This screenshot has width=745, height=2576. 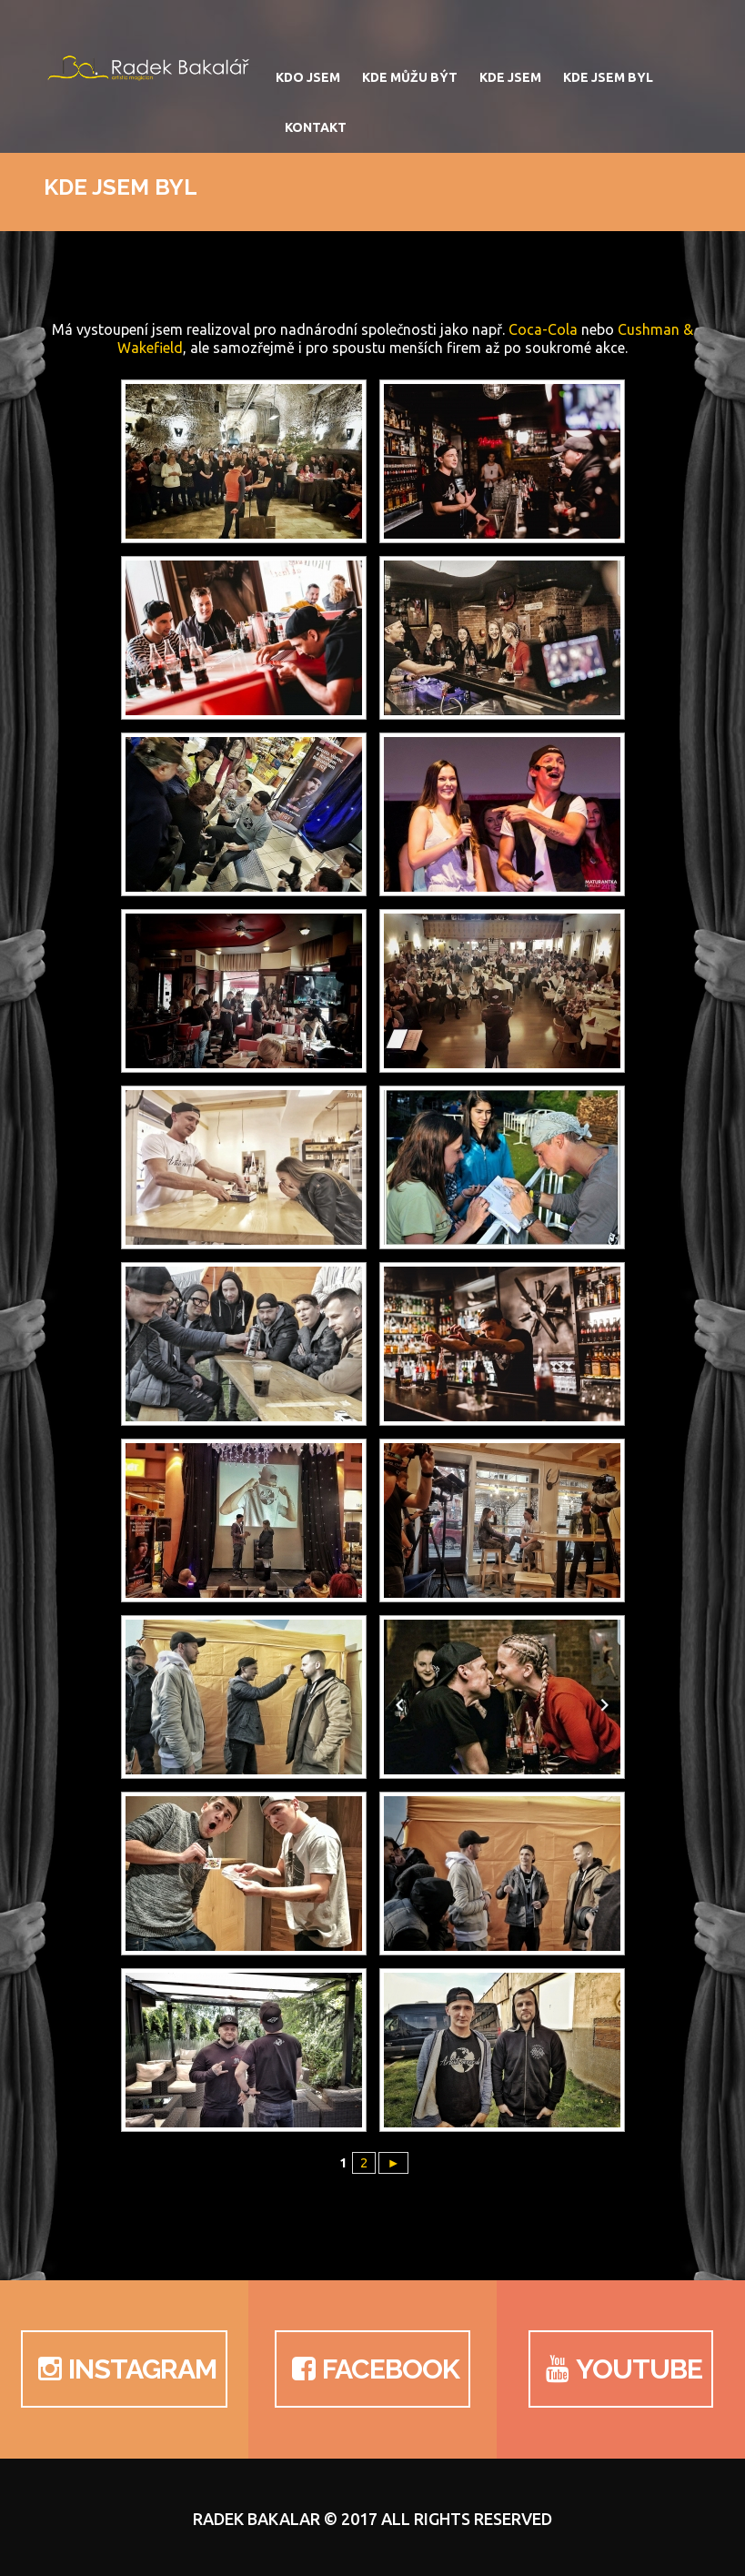 I want to click on Kde jsem, so click(x=510, y=77).